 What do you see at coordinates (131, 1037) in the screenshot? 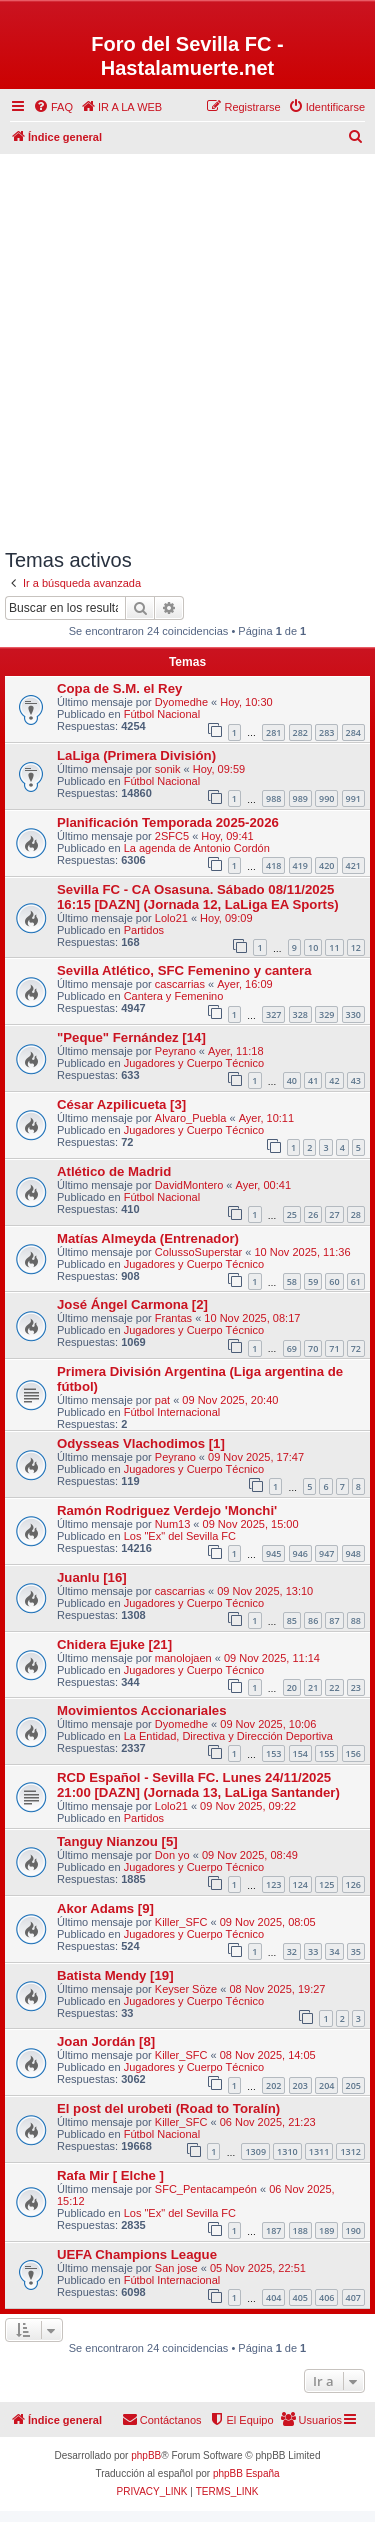
I see `"Peque" Fernández [14]` at bounding box center [131, 1037].